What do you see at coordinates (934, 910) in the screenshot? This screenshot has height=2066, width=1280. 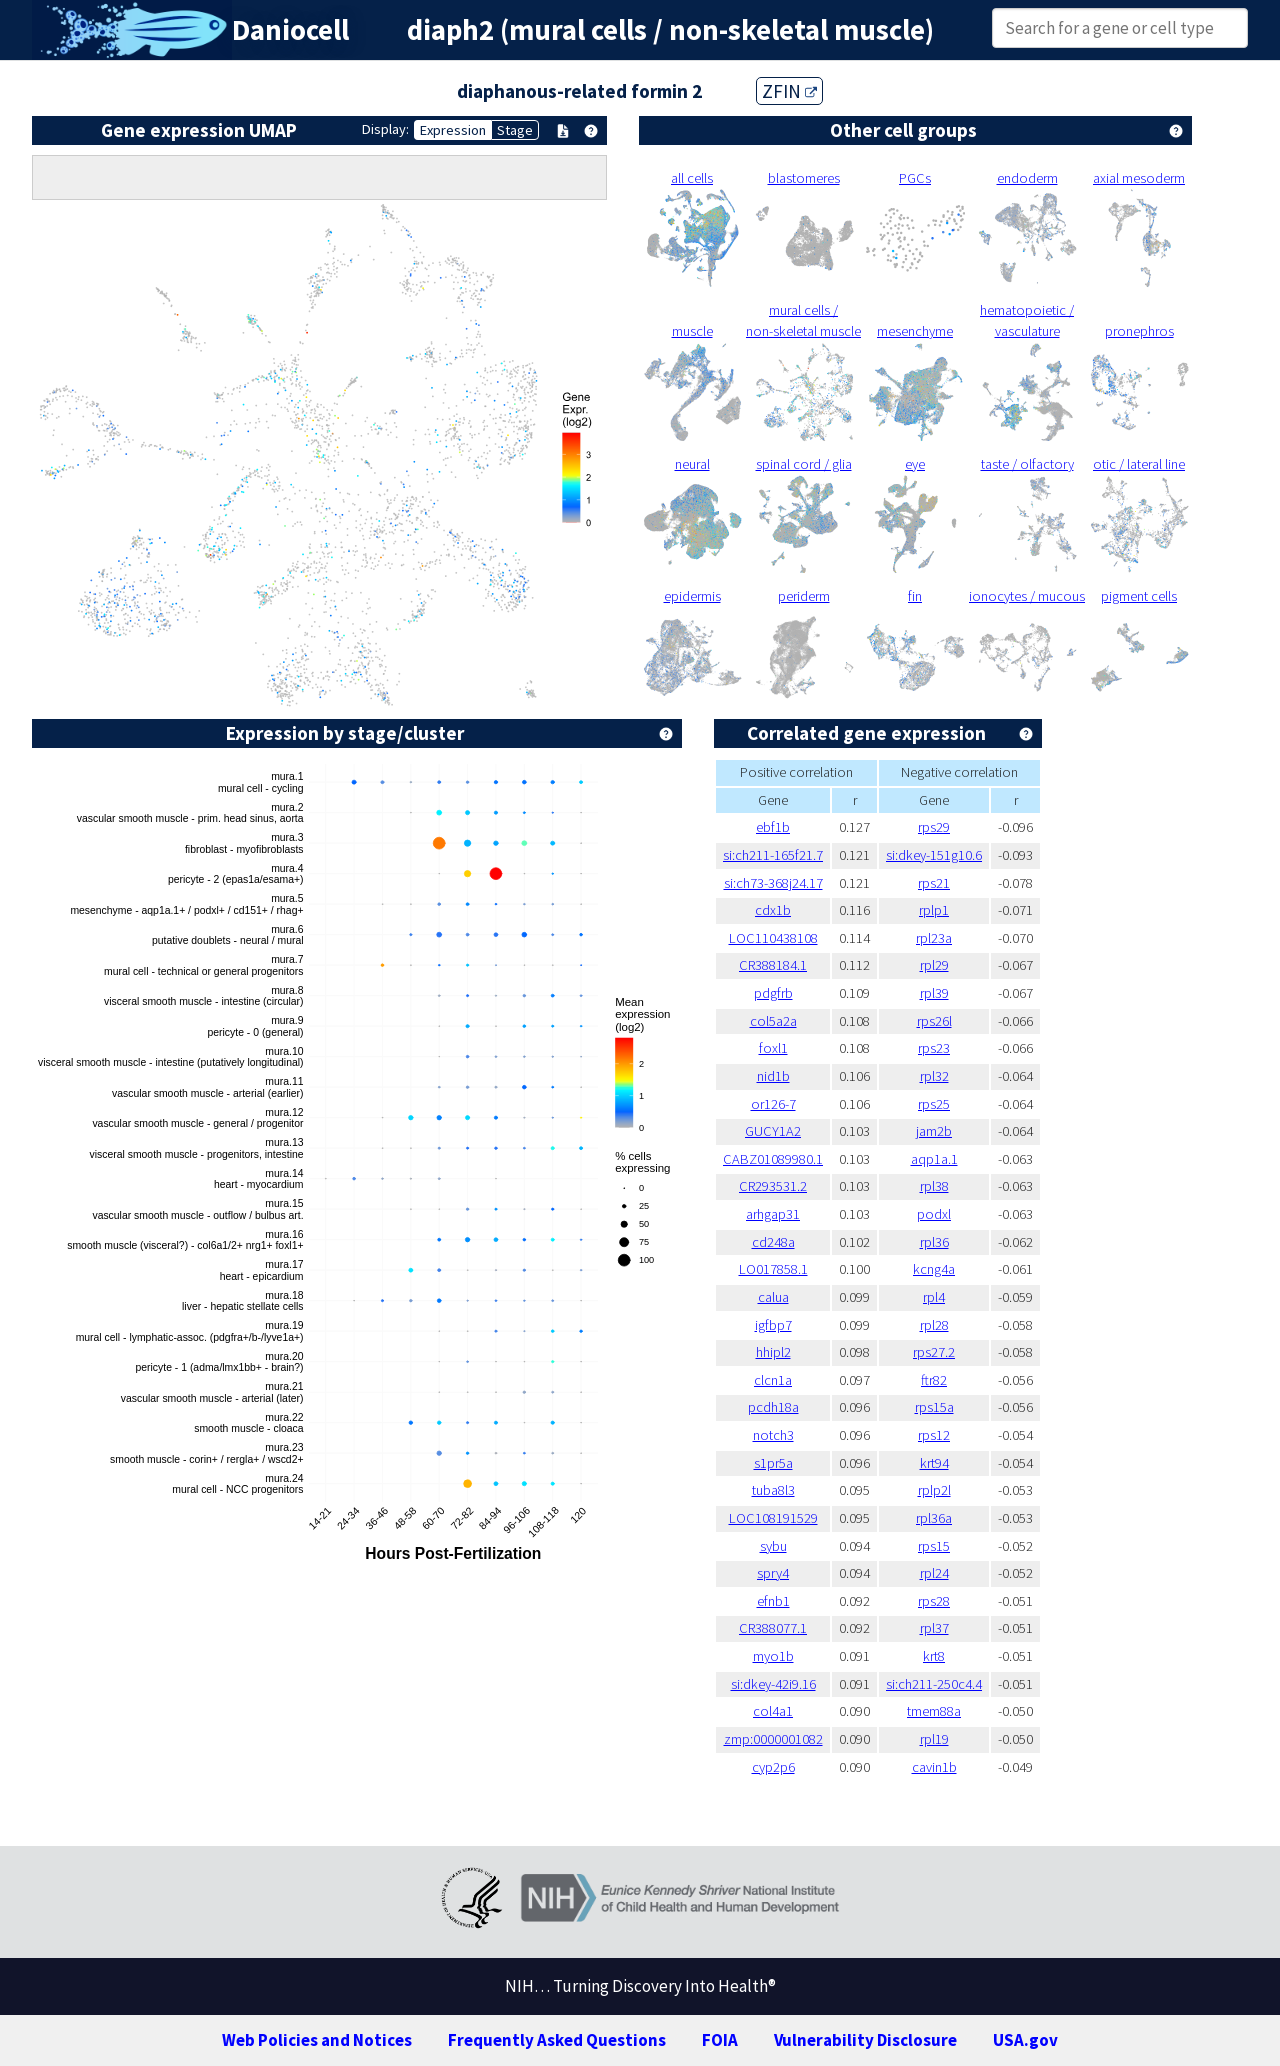 I see `rplp1` at bounding box center [934, 910].